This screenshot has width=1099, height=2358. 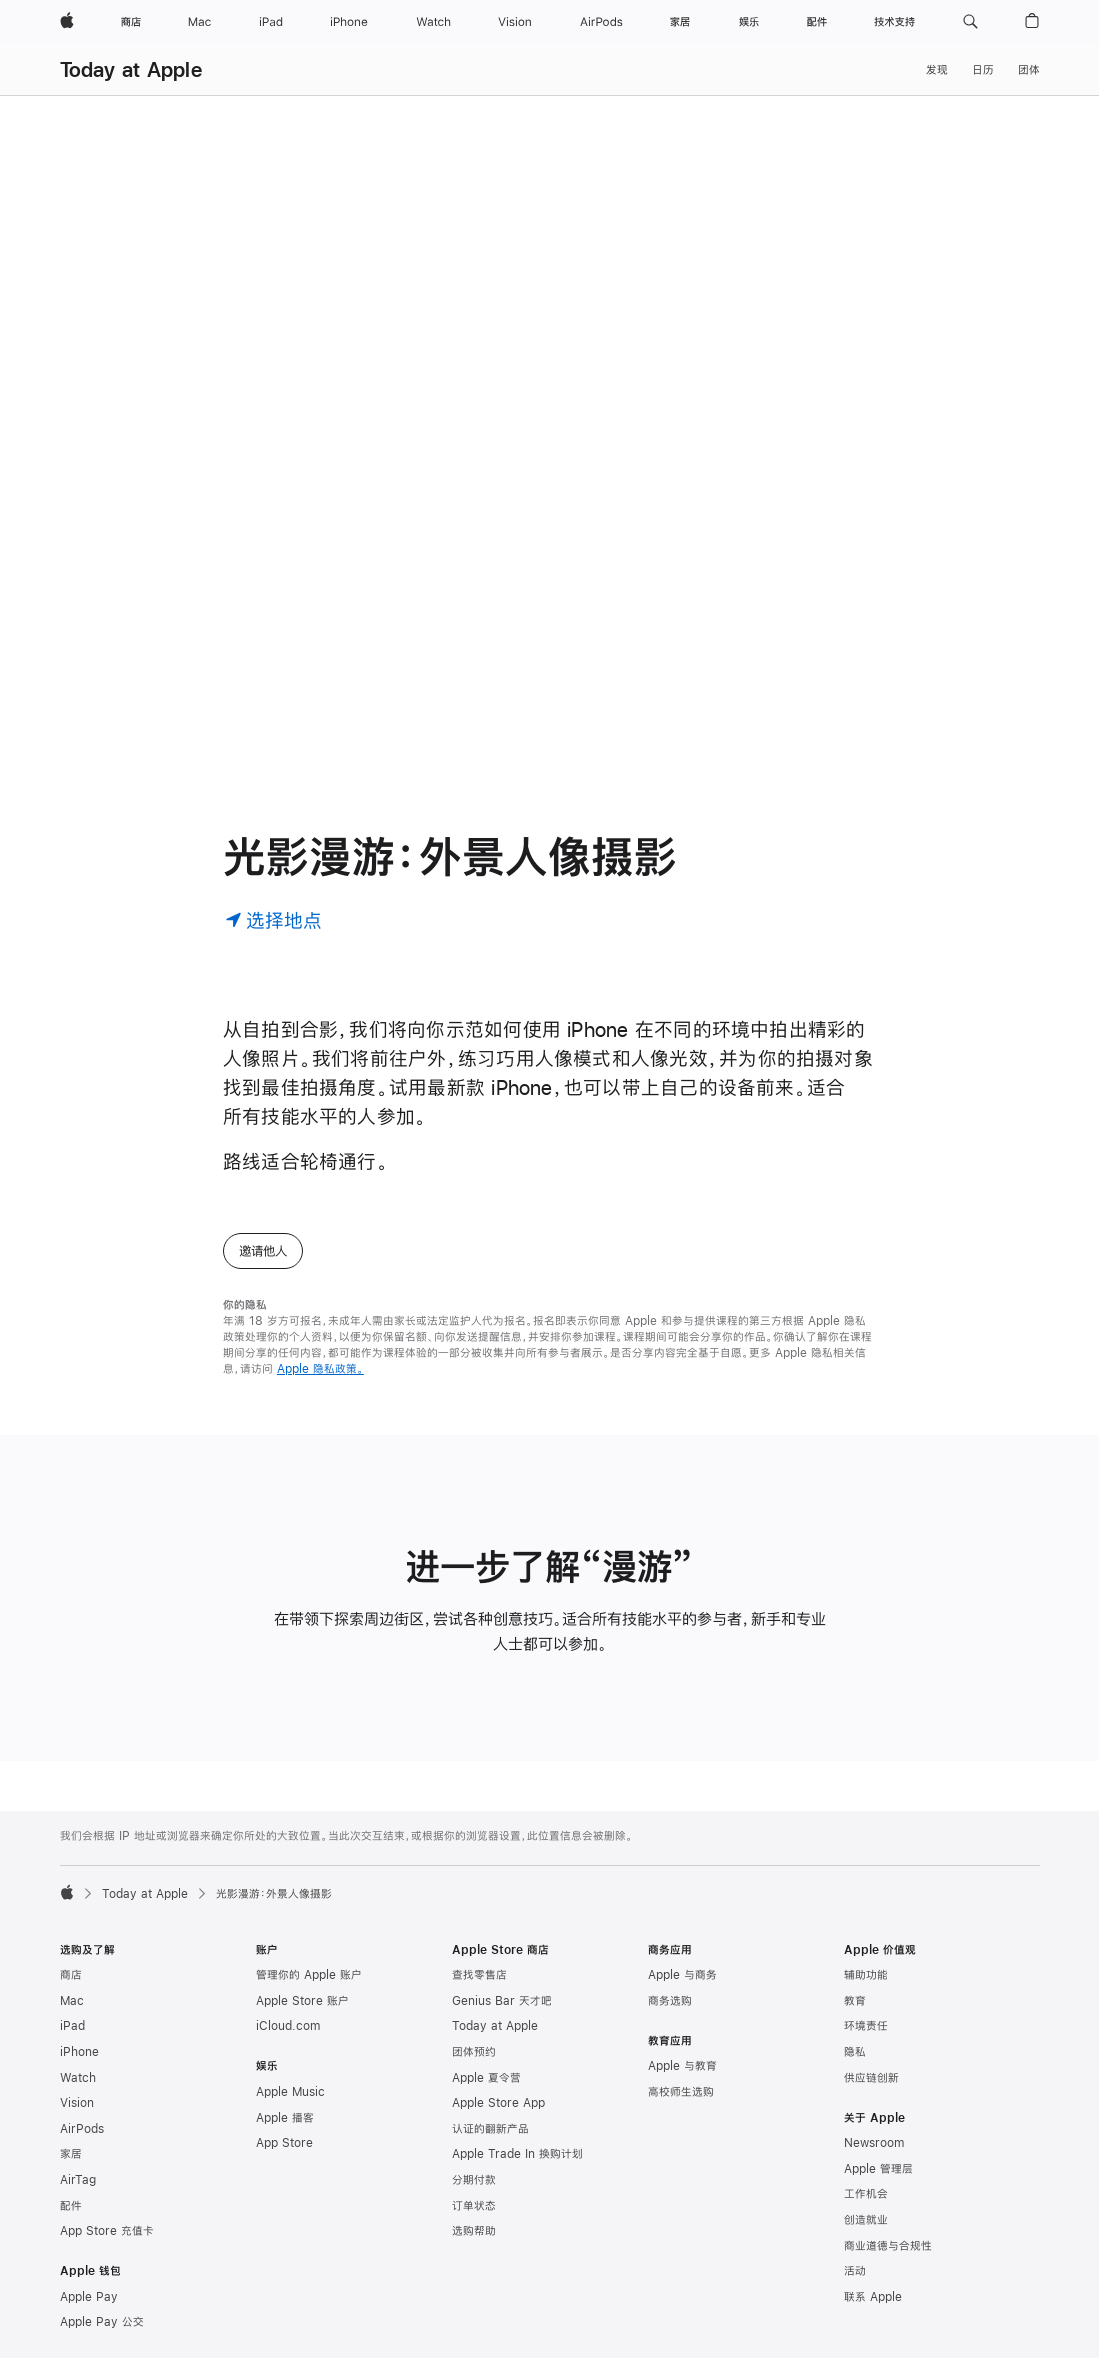 I want to click on 认证的翻新产品, so click(x=490, y=2129).